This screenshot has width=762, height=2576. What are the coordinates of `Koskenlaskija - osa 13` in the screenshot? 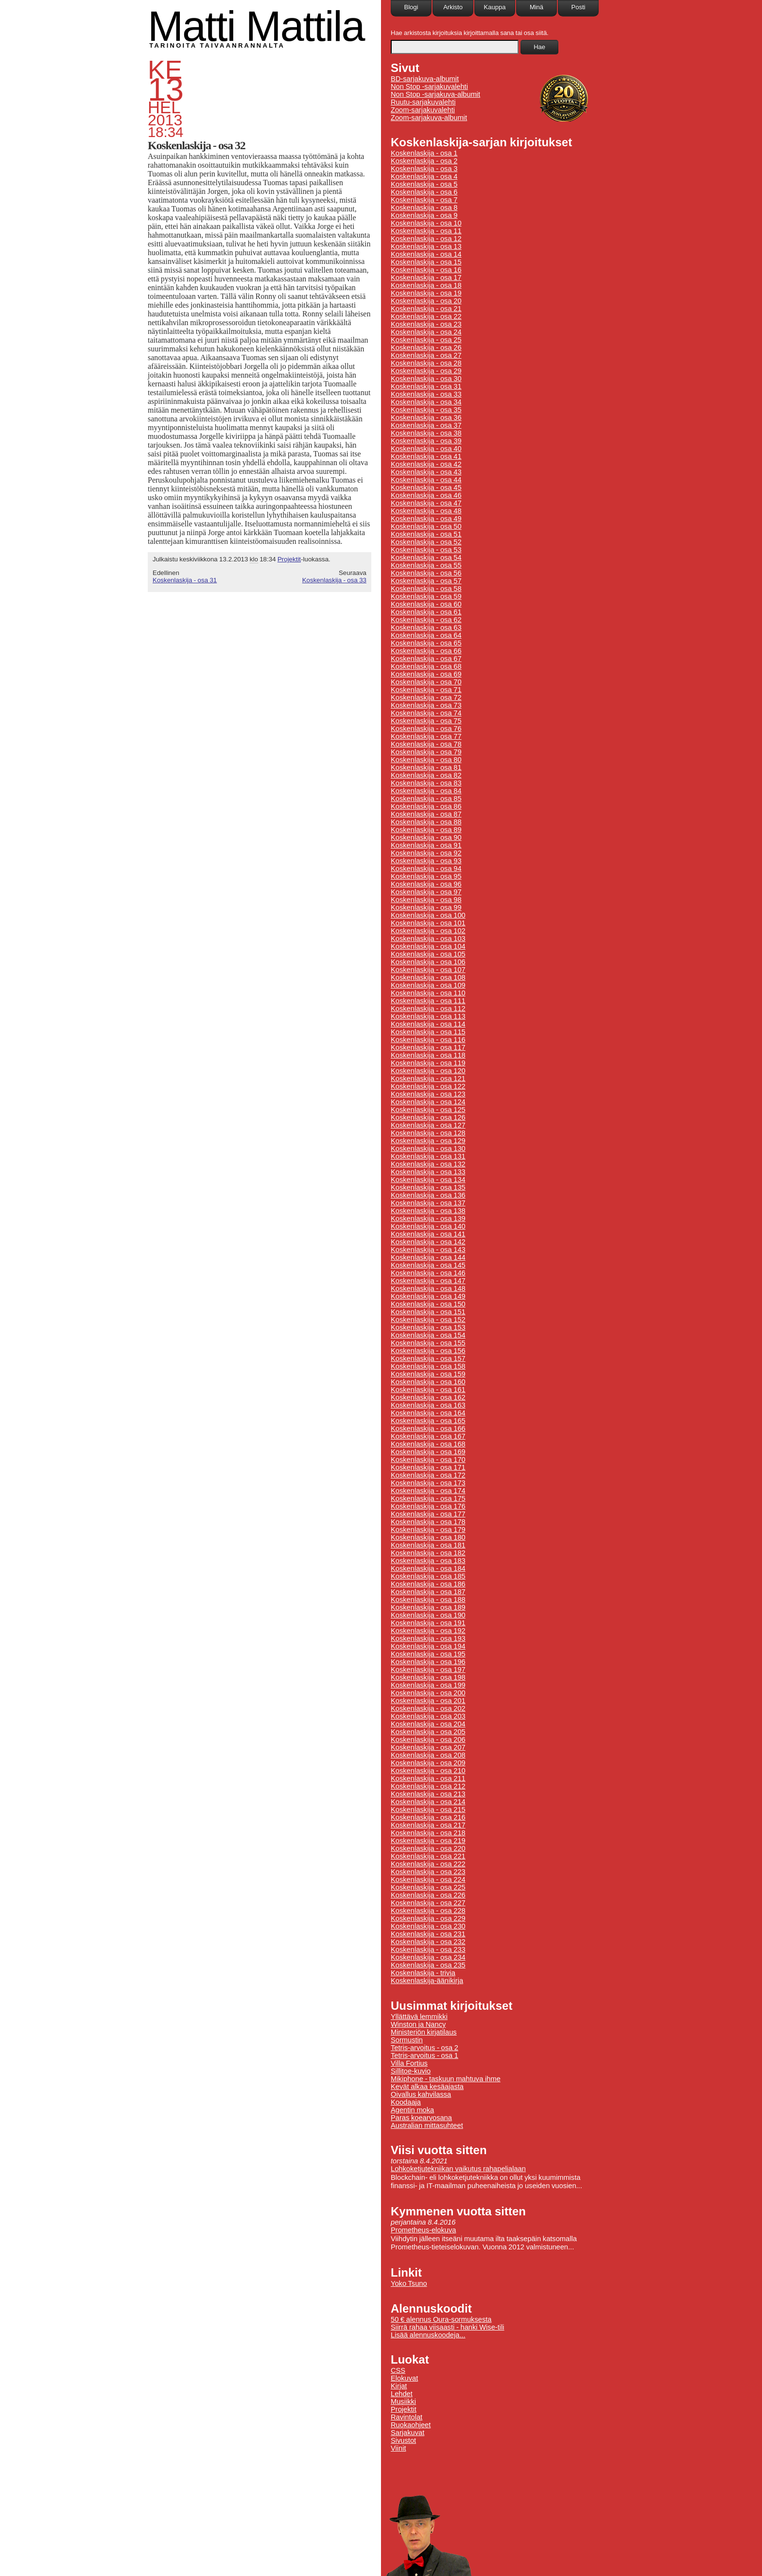 It's located at (426, 246).